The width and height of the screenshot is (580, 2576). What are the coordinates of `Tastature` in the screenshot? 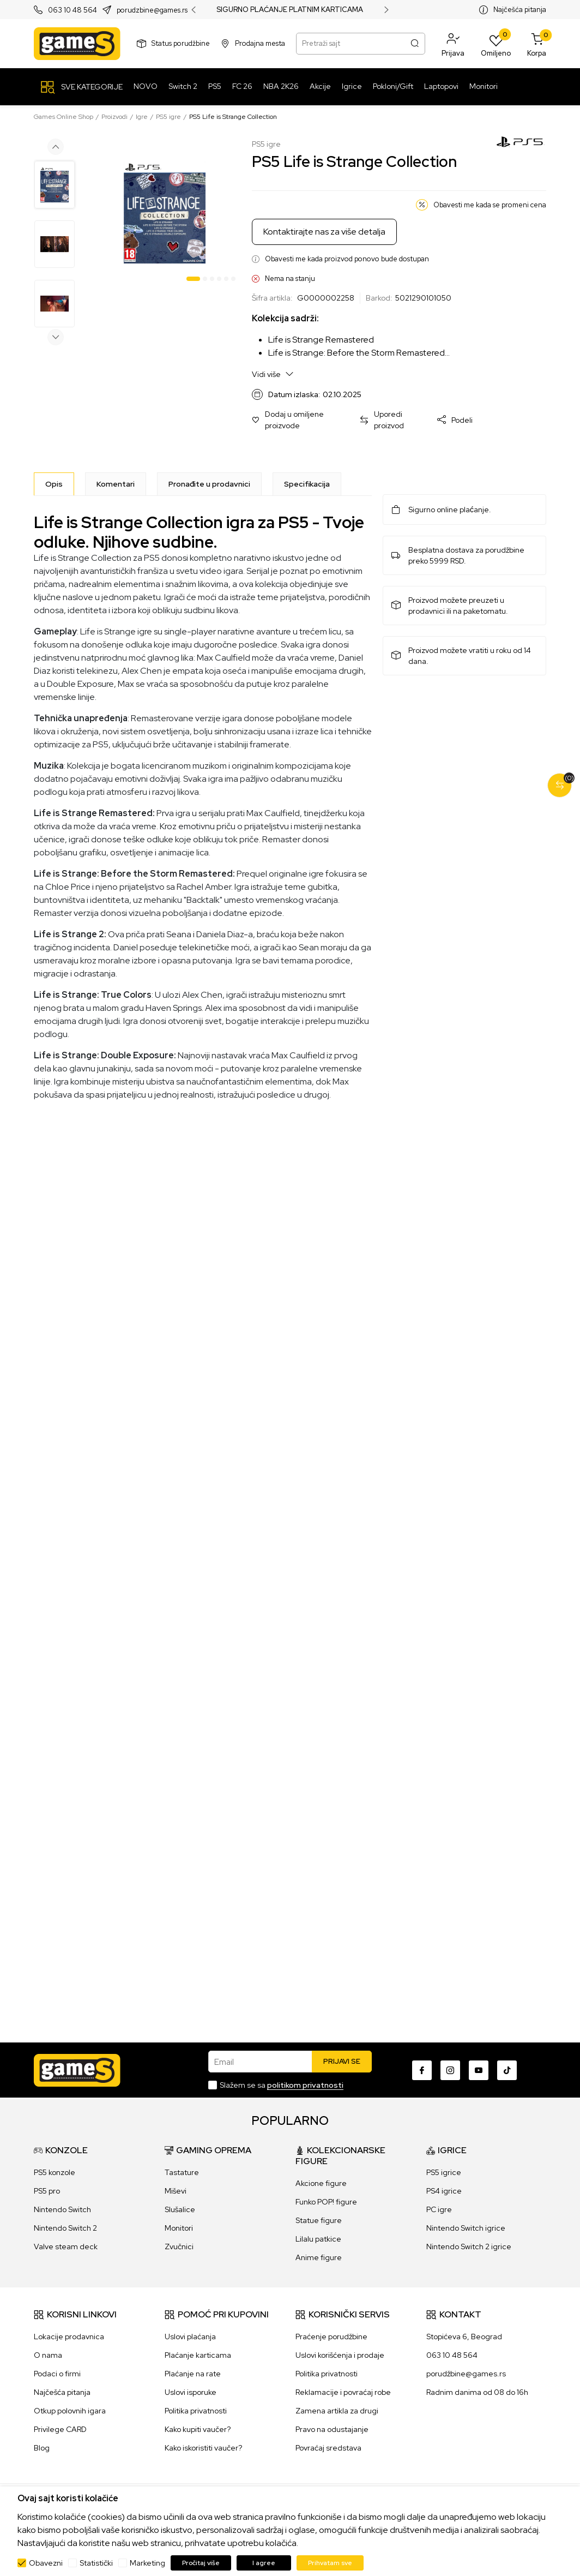 It's located at (182, 2172).